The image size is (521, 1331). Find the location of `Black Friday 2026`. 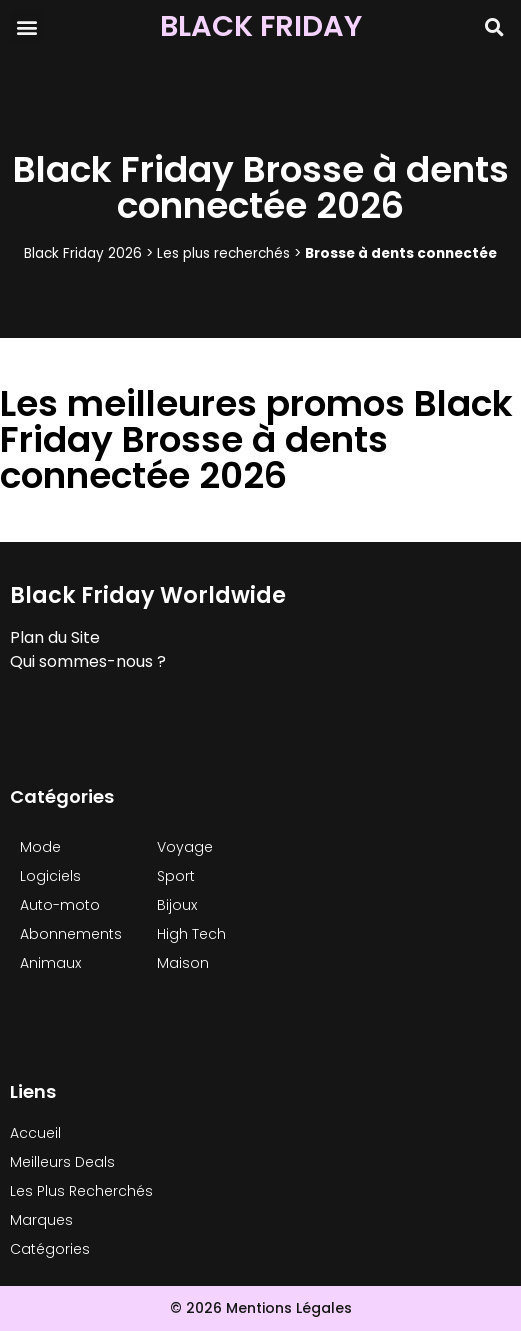

Black Friday 2026 is located at coordinates (83, 253).